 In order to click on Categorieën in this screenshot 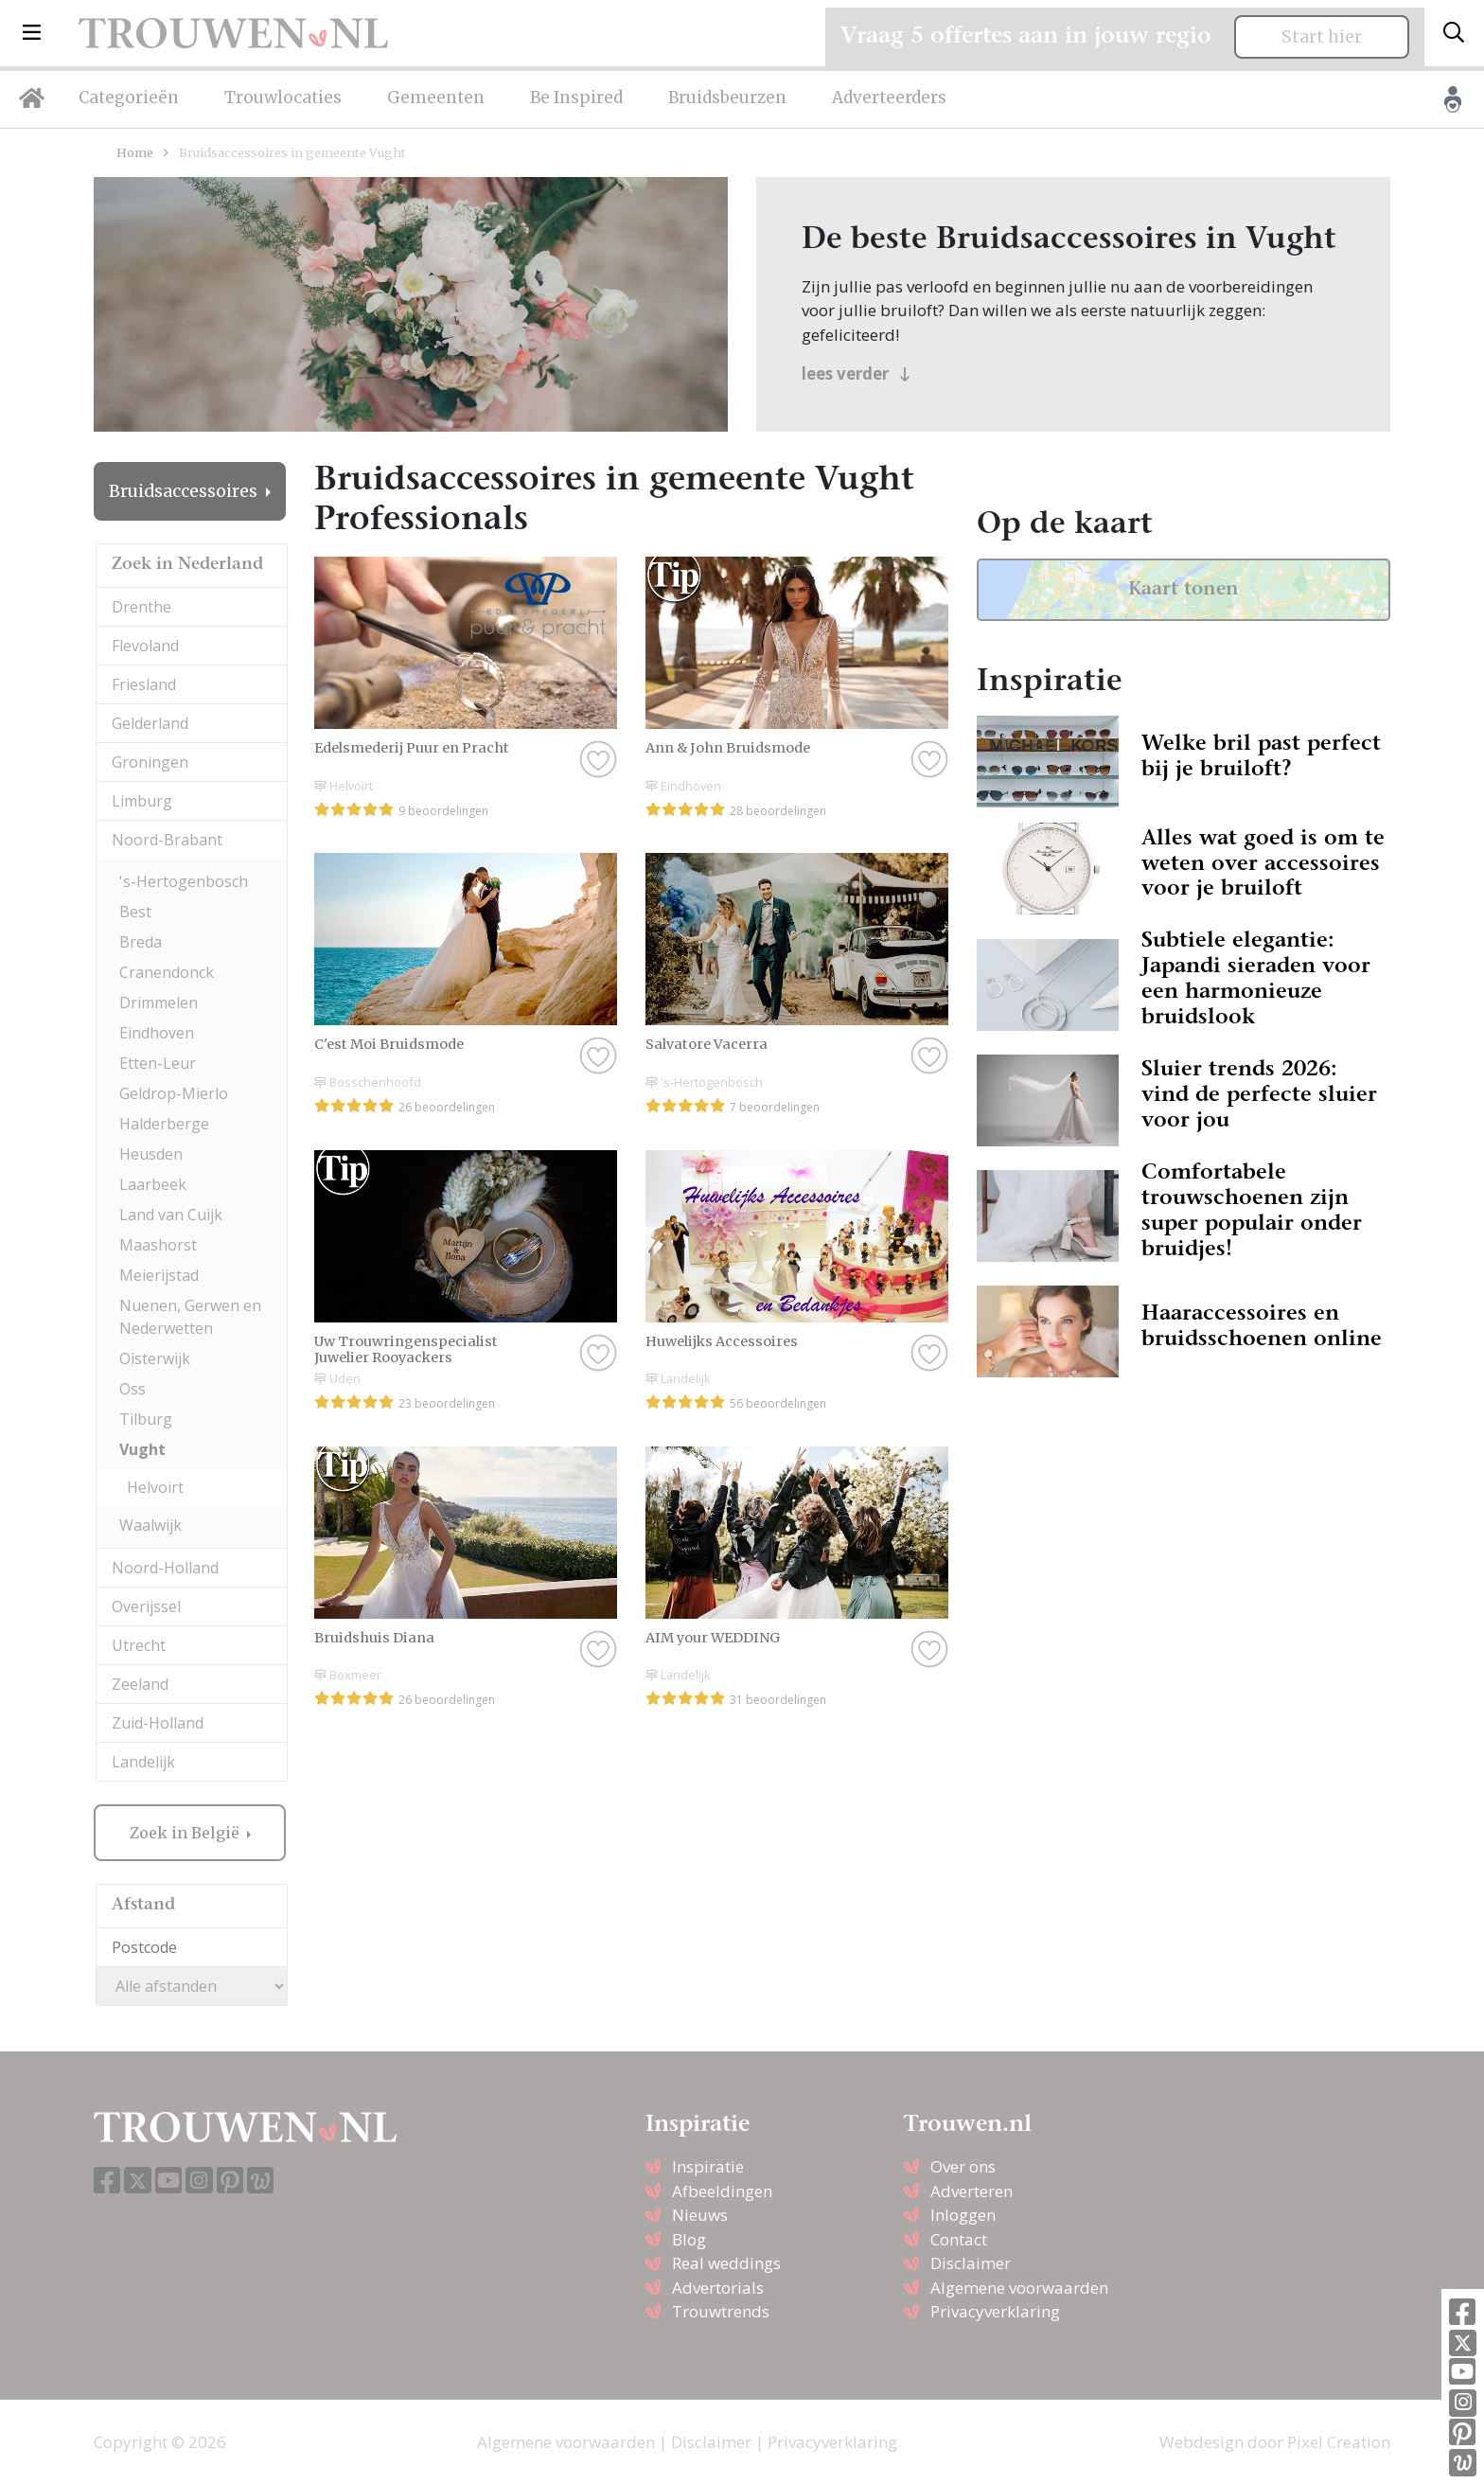, I will do `click(129, 97)`.